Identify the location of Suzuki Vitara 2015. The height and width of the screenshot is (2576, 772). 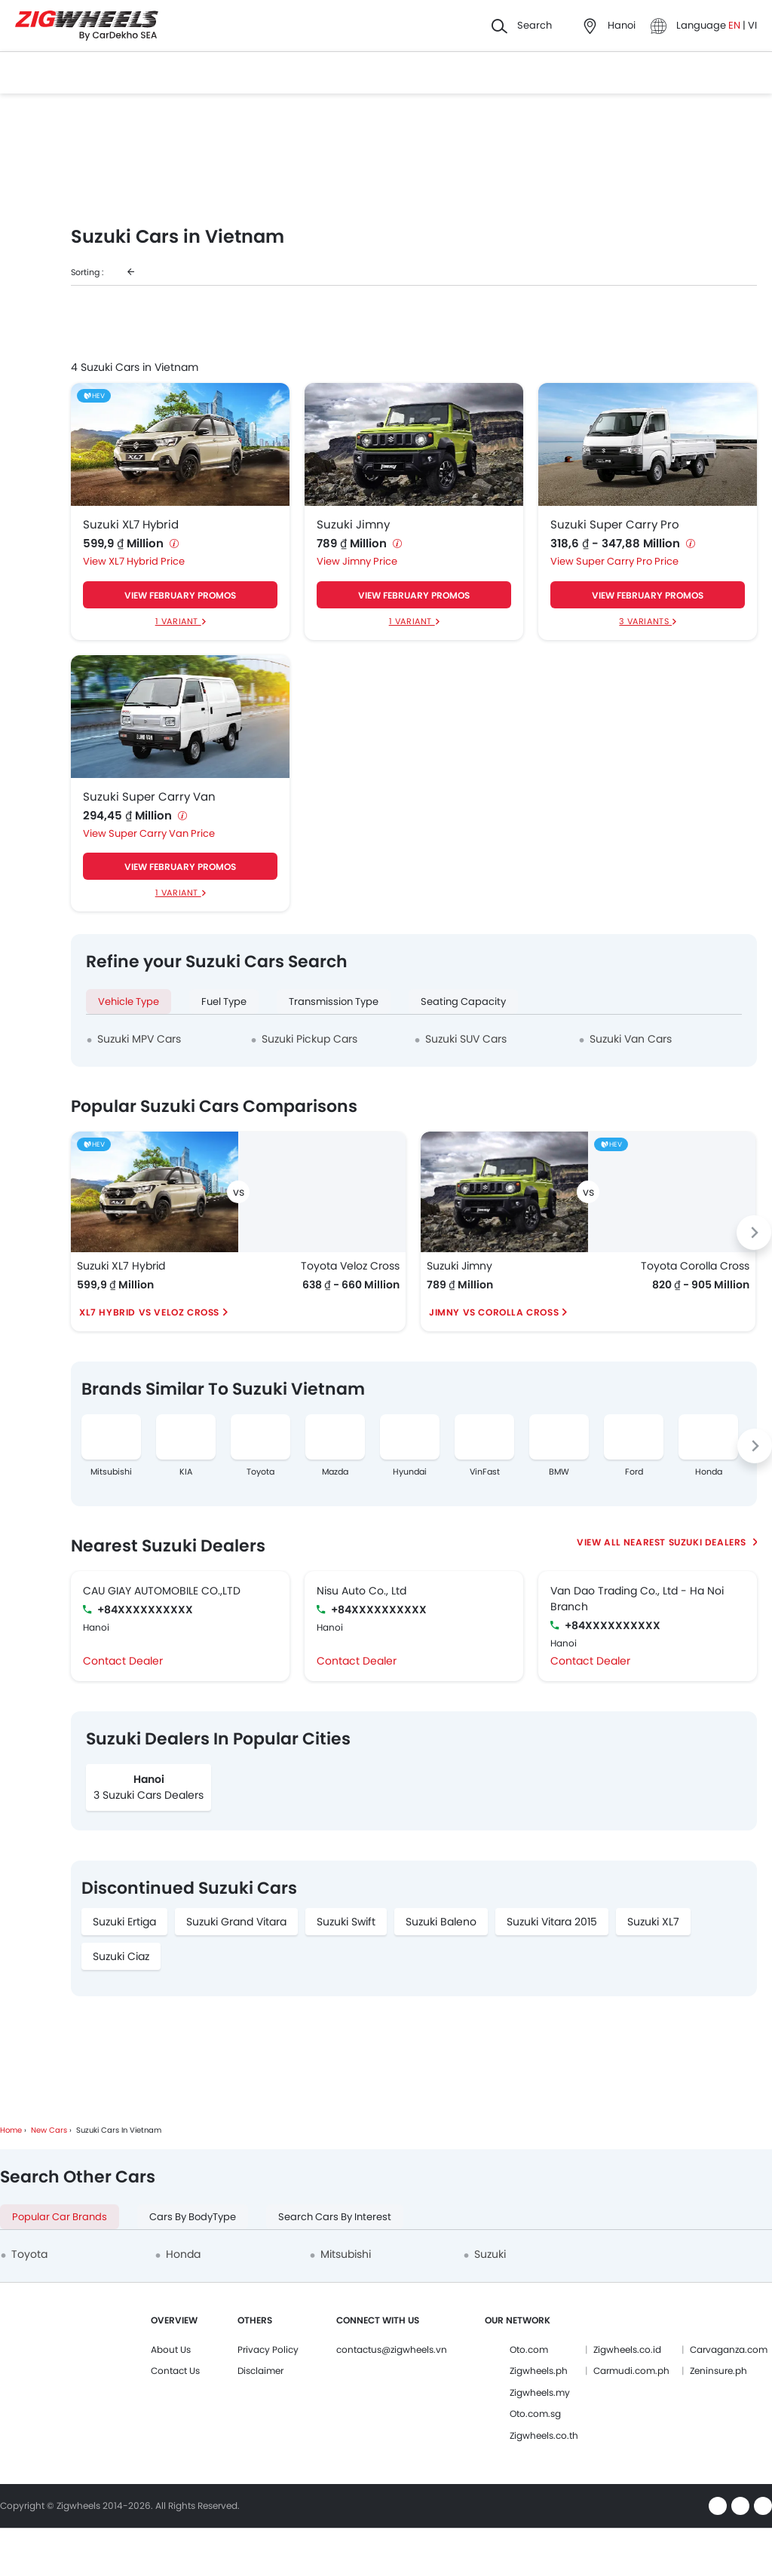
(552, 1921).